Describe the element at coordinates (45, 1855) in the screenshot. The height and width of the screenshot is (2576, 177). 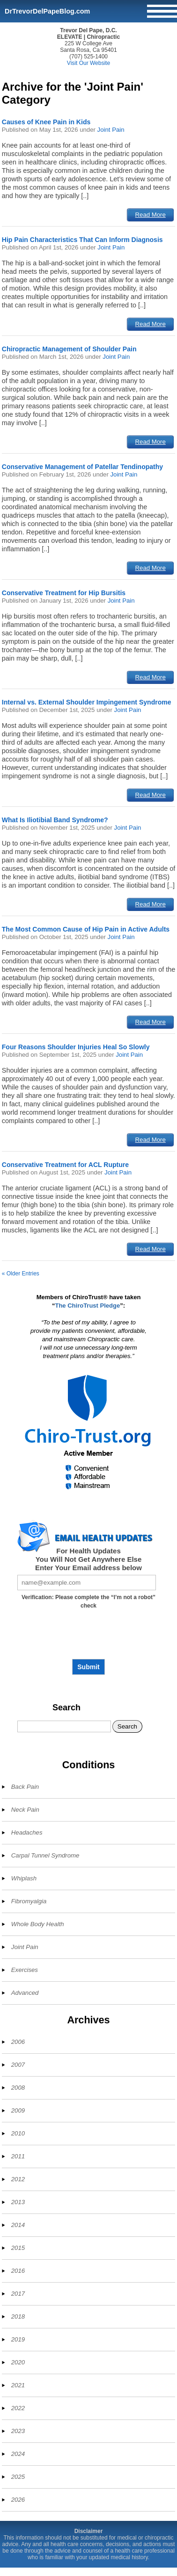
I see `Carpal Tunnel Syndrome` at that location.